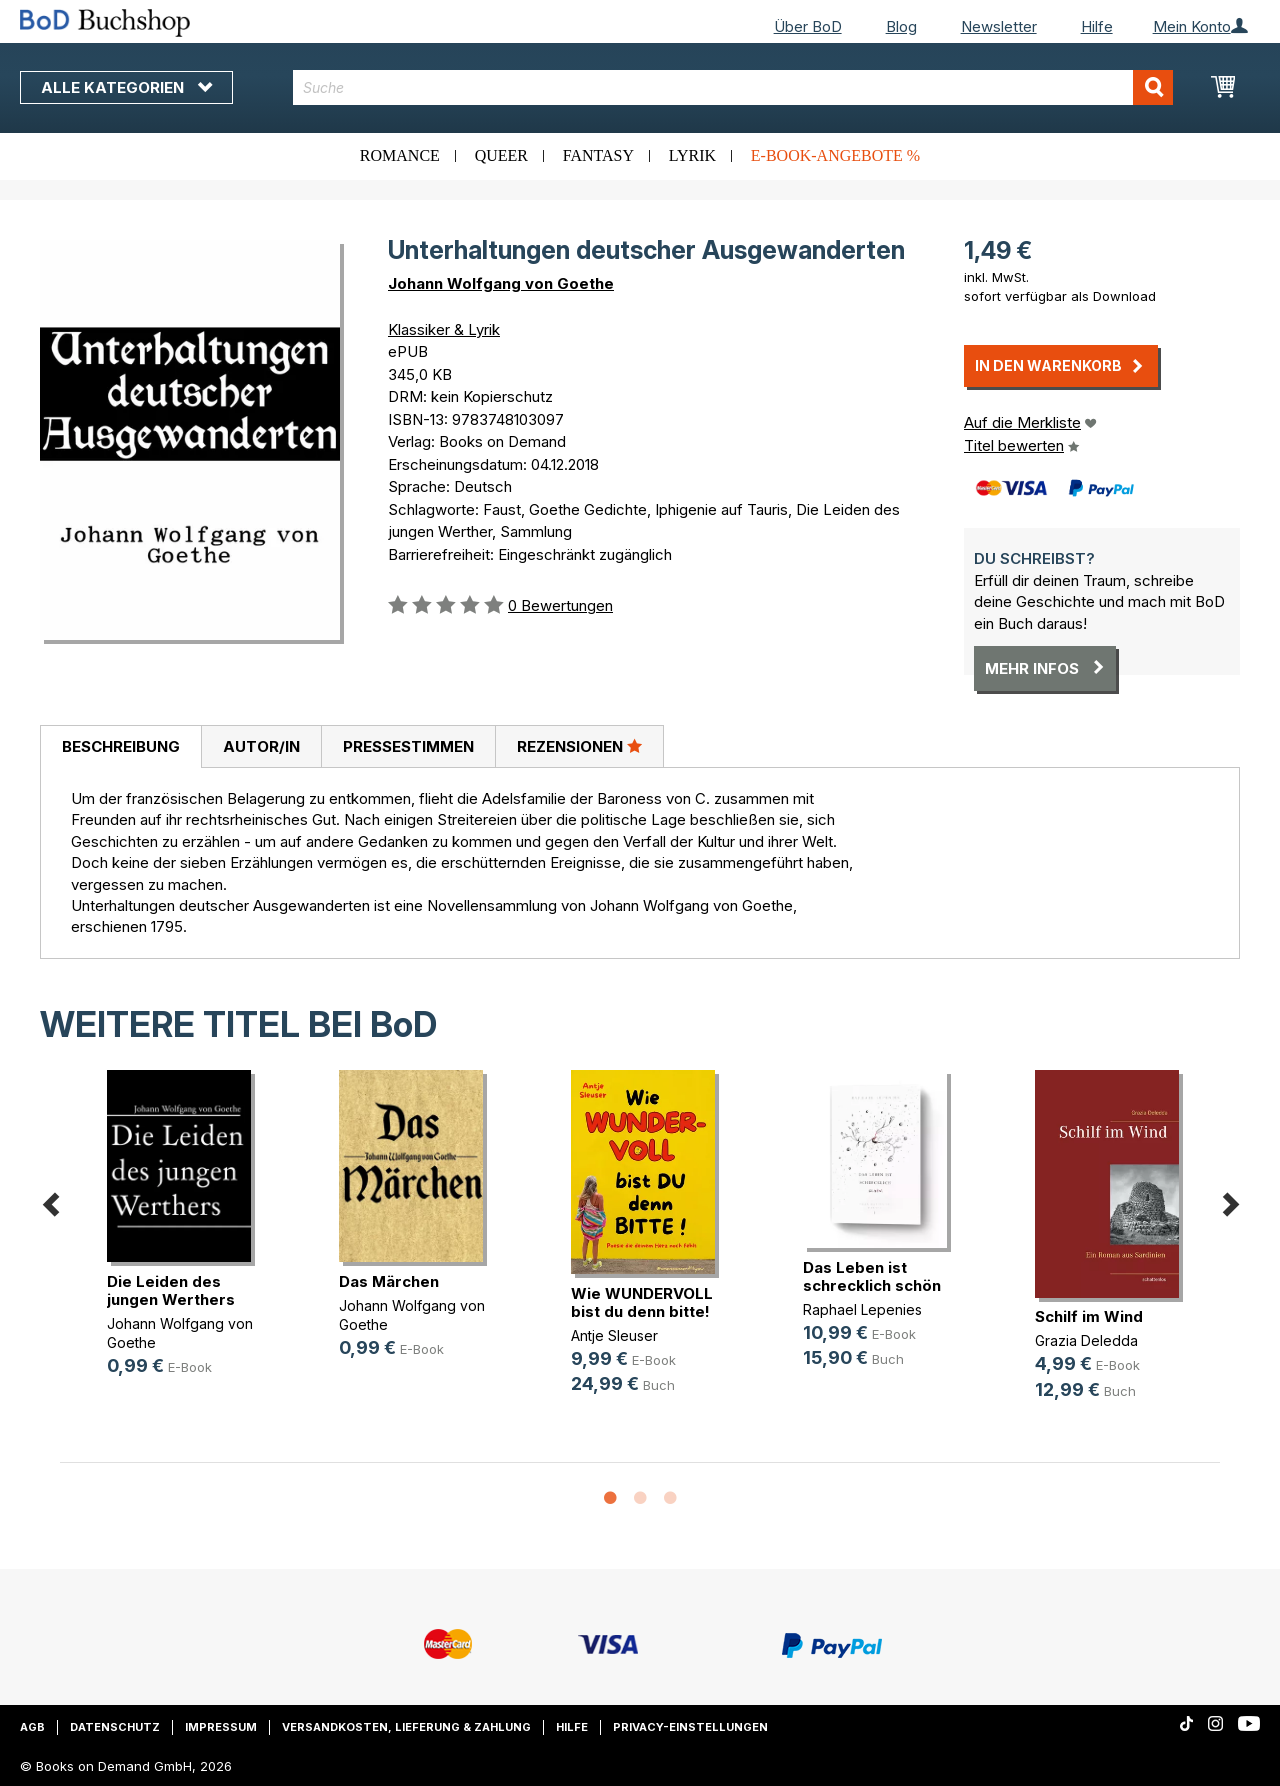  I want to click on Romance, so click(400, 155).